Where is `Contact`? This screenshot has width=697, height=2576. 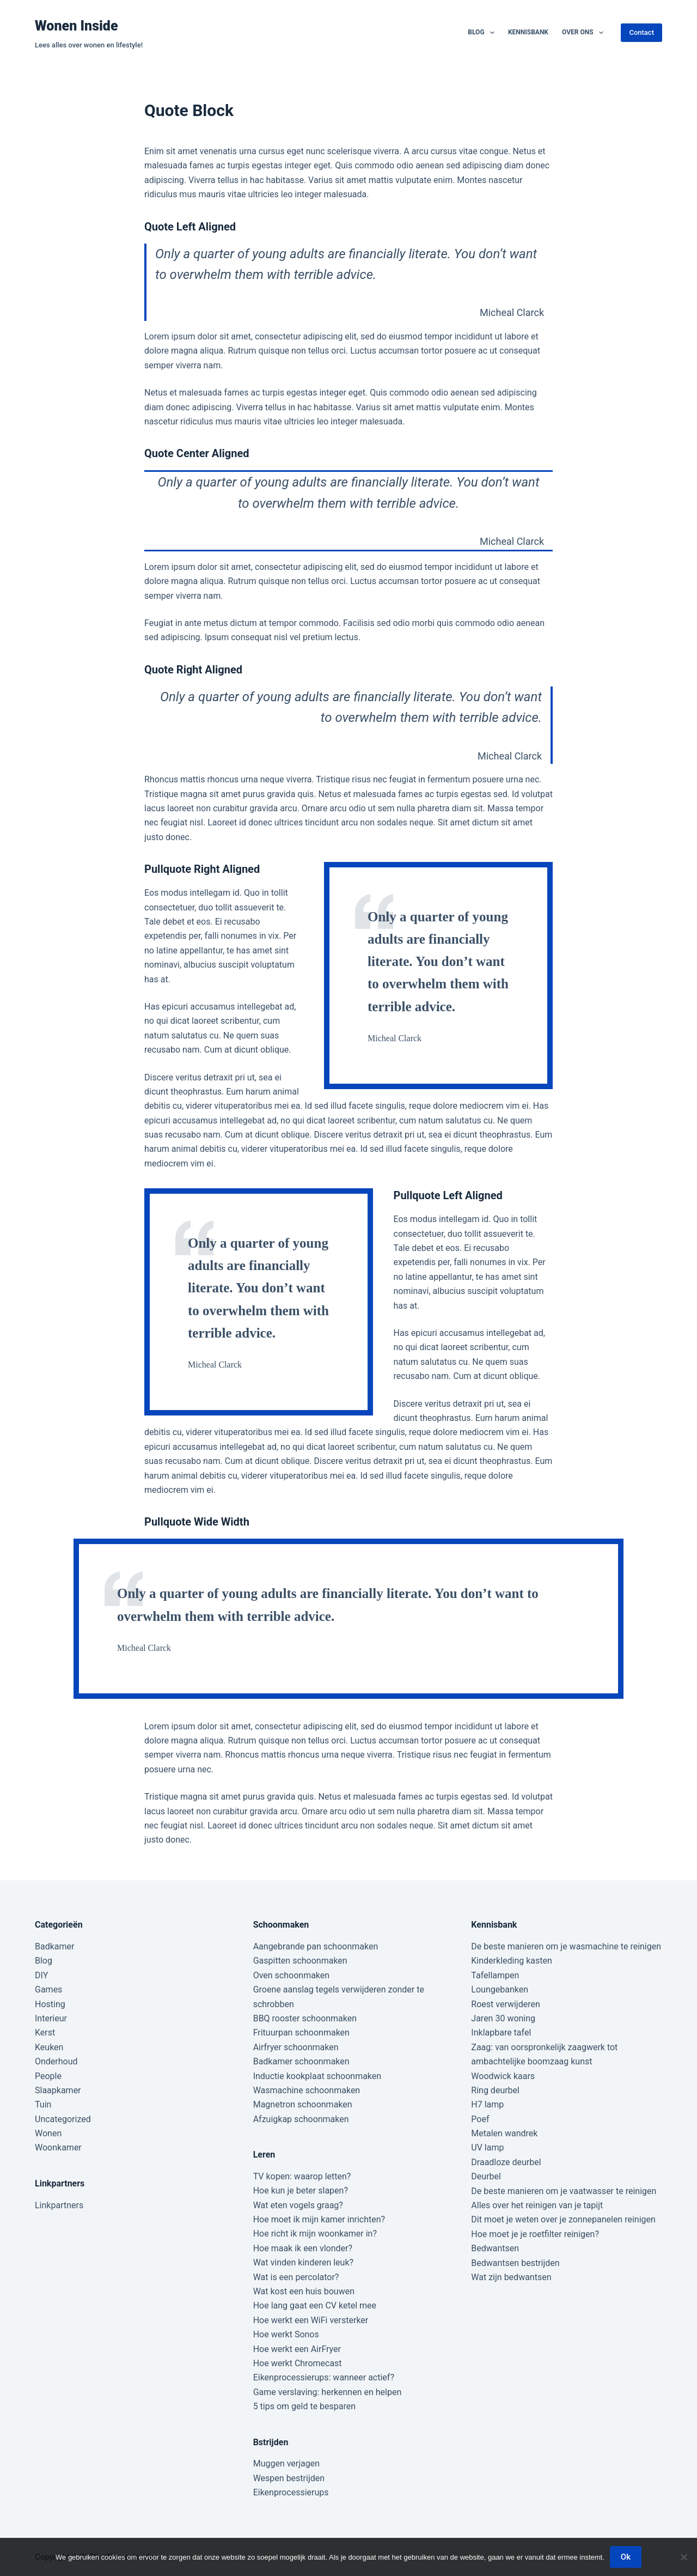
Contact is located at coordinates (641, 32).